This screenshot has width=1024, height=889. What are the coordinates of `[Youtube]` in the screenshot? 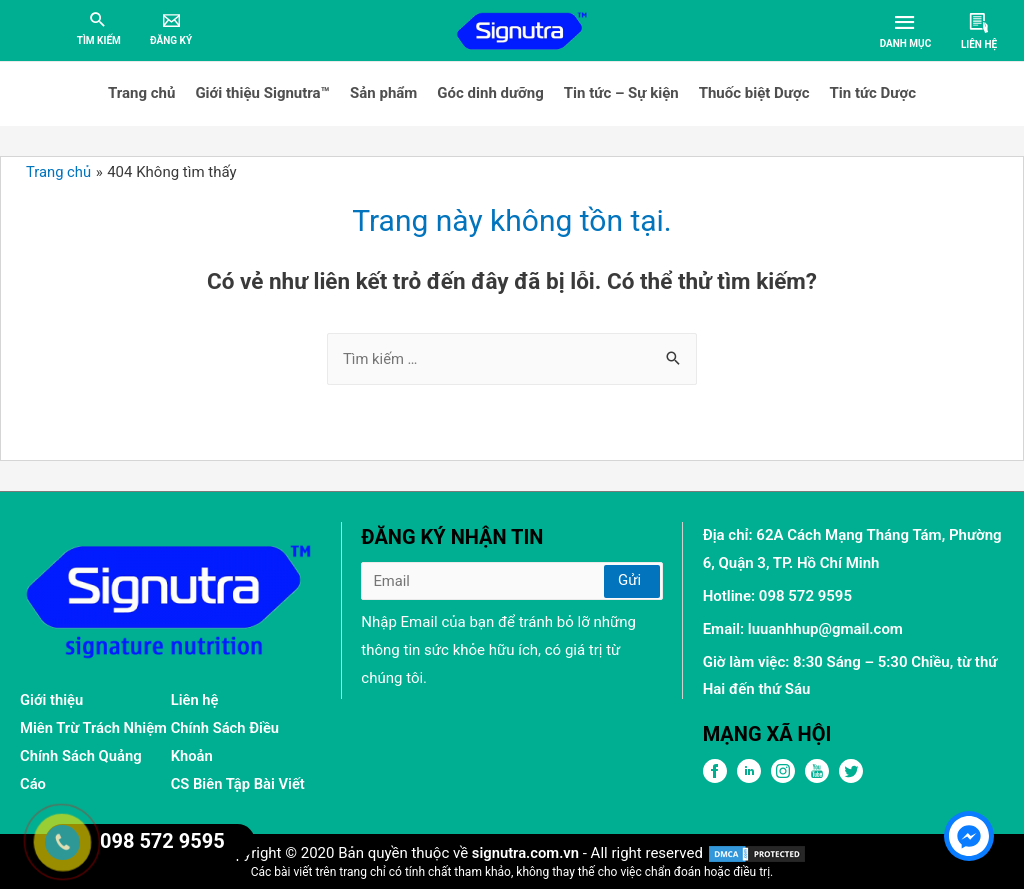 It's located at (817, 778).